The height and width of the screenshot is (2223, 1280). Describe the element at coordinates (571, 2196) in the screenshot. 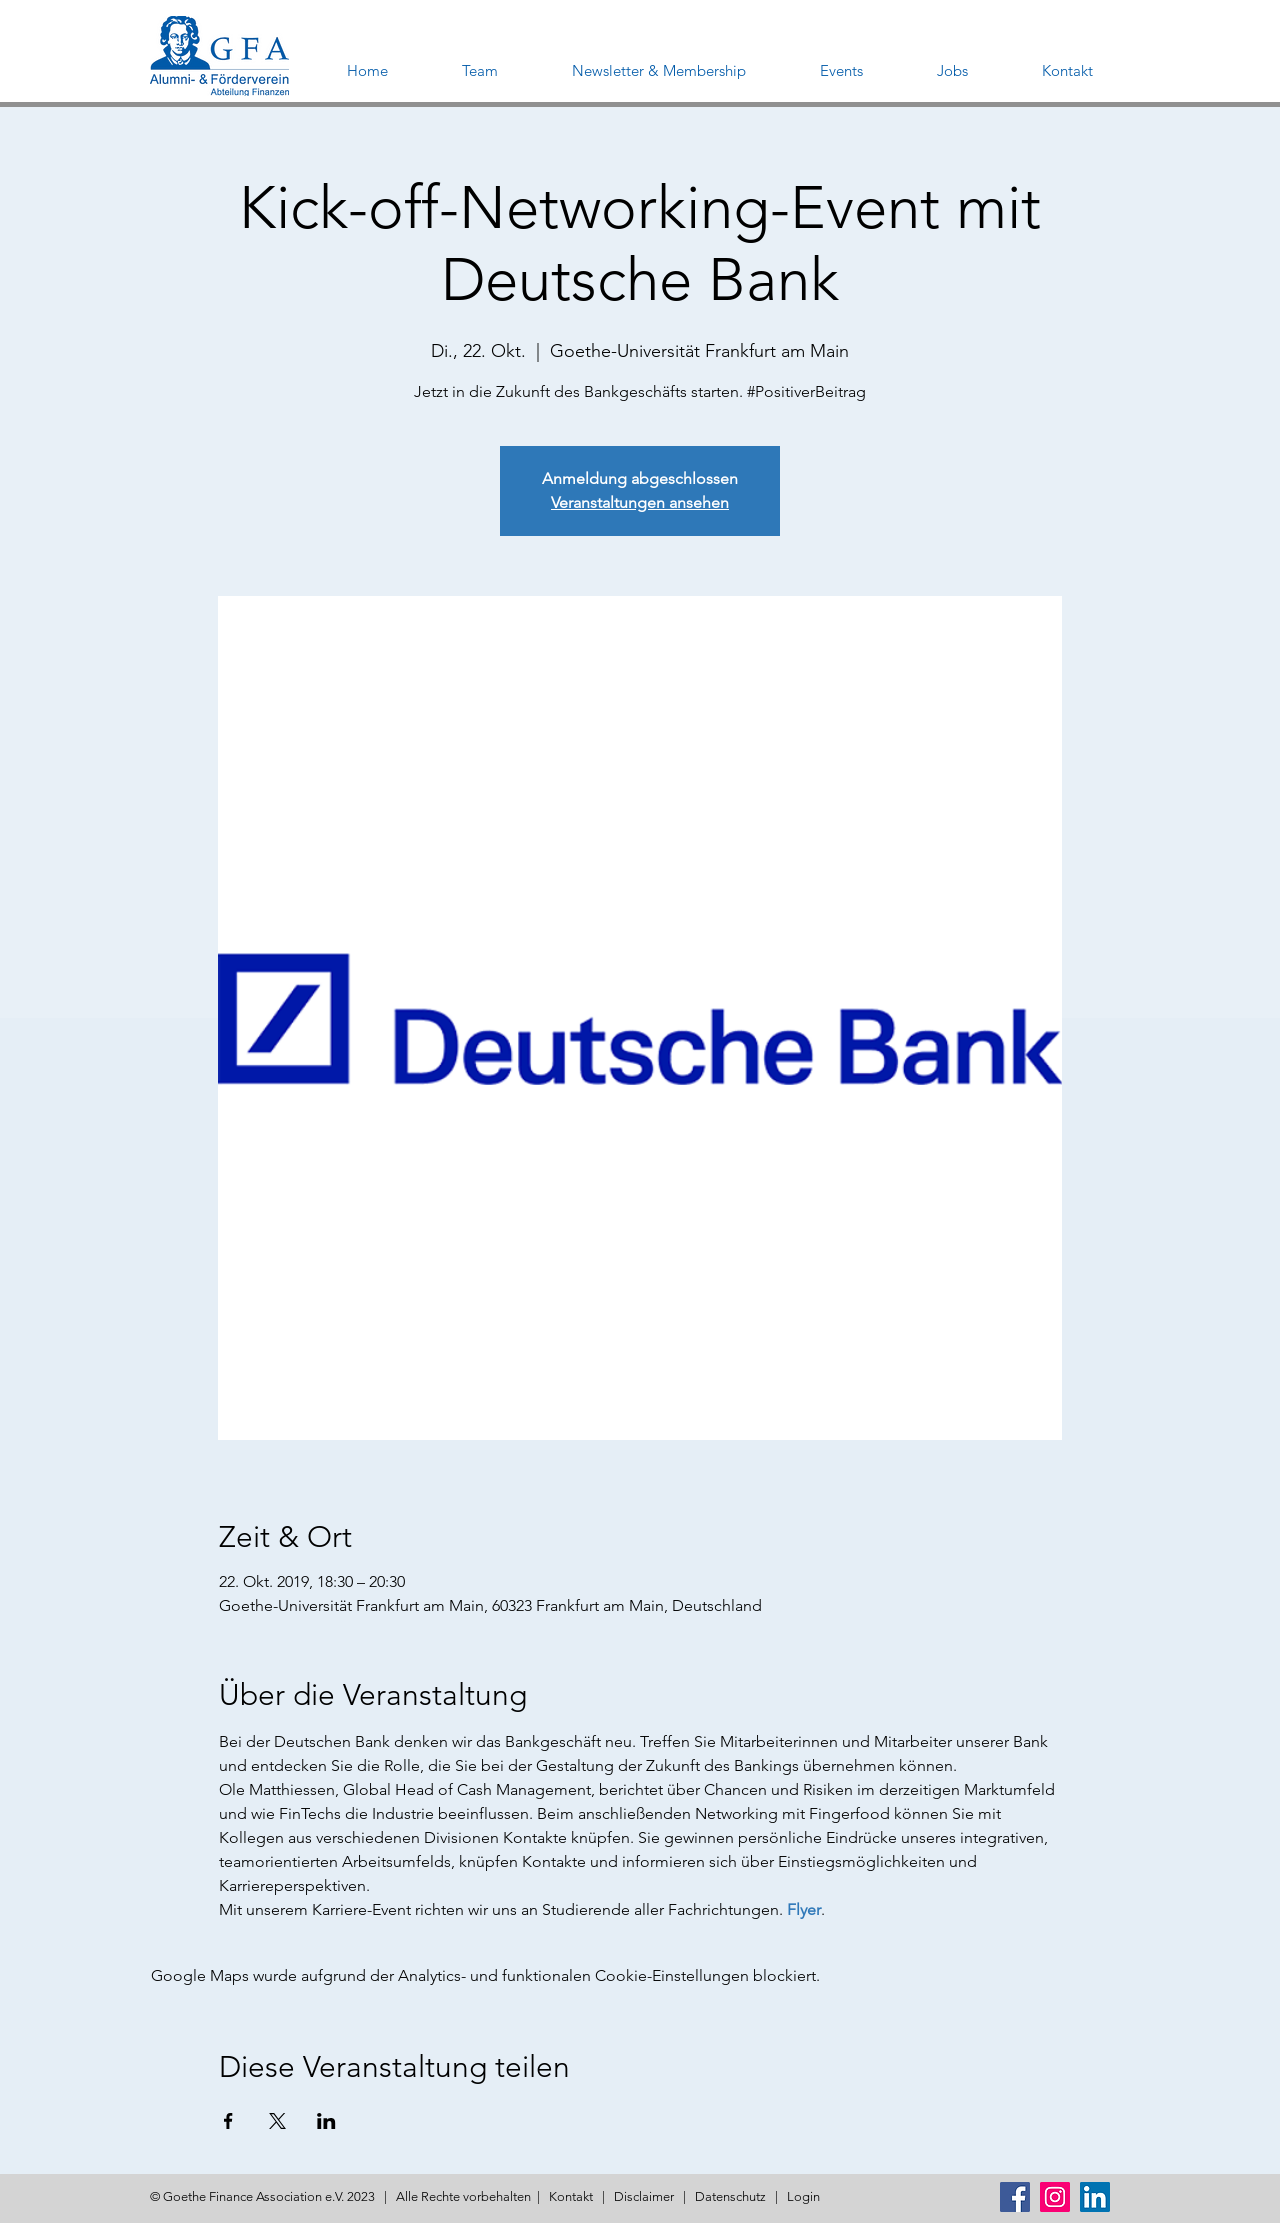

I see `Kontakt` at that location.